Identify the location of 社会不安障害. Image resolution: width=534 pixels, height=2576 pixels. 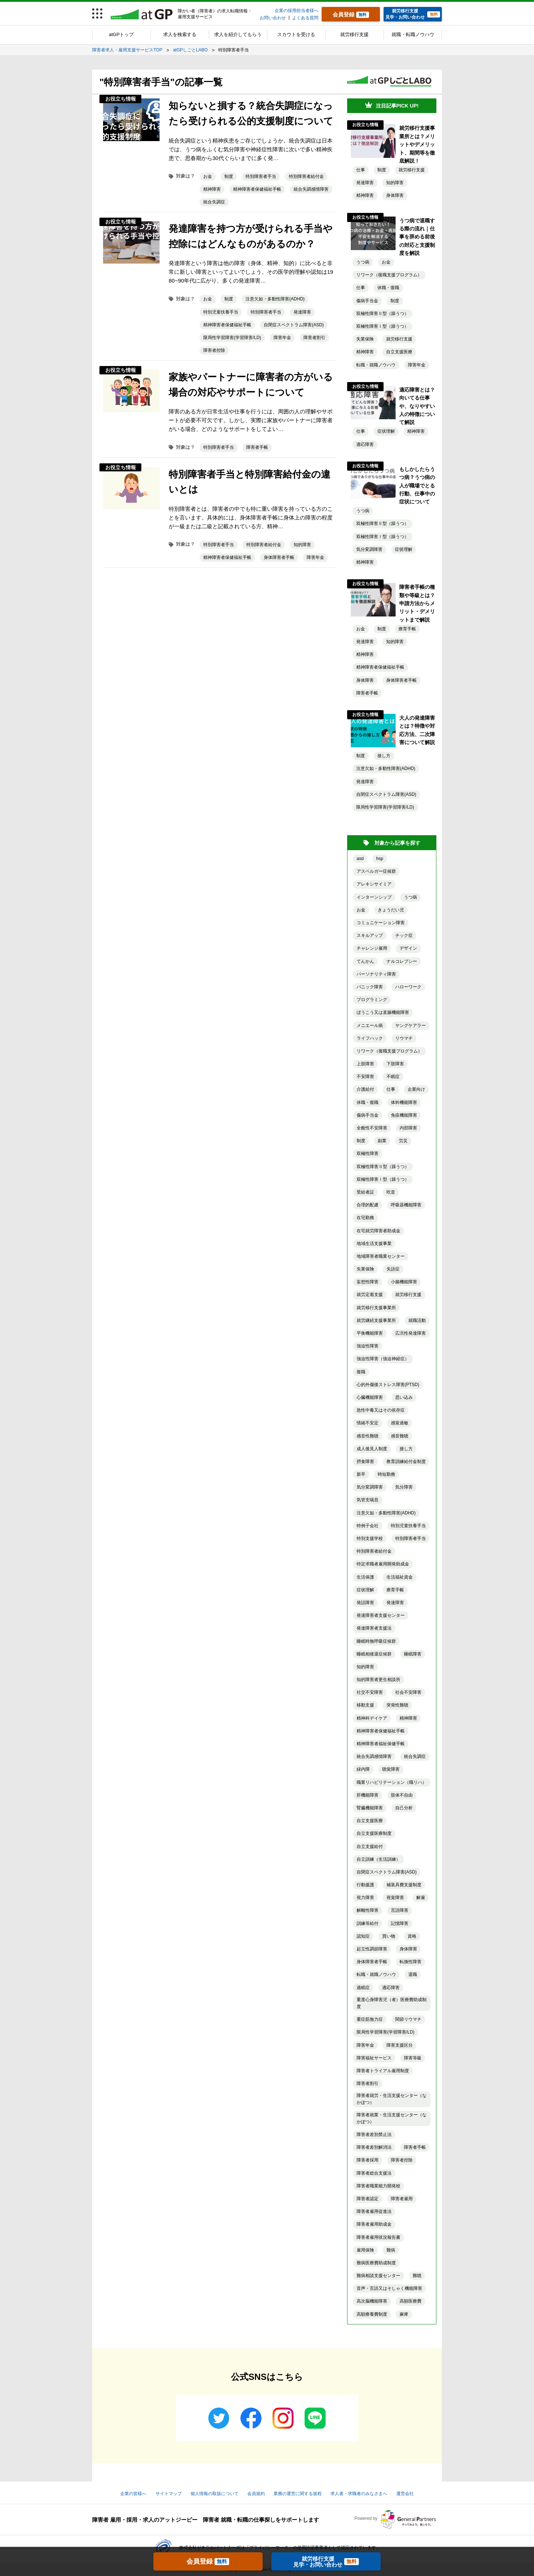
(408, 1692).